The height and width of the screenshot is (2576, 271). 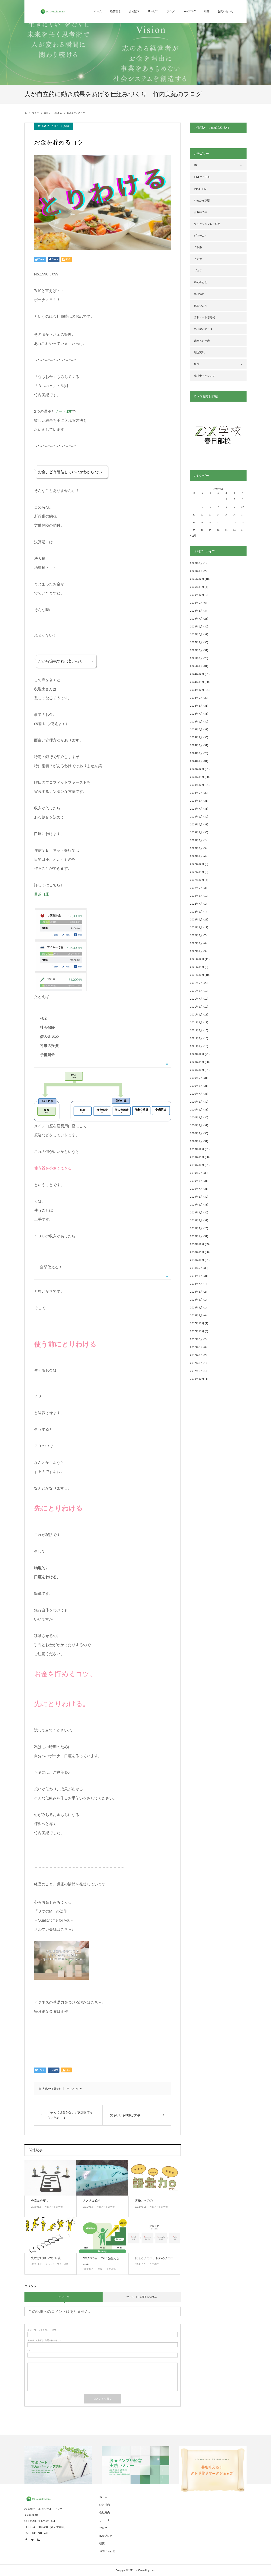 What do you see at coordinates (196, 840) in the screenshot?
I see `2023年3月` at bounding box center [196, 840].